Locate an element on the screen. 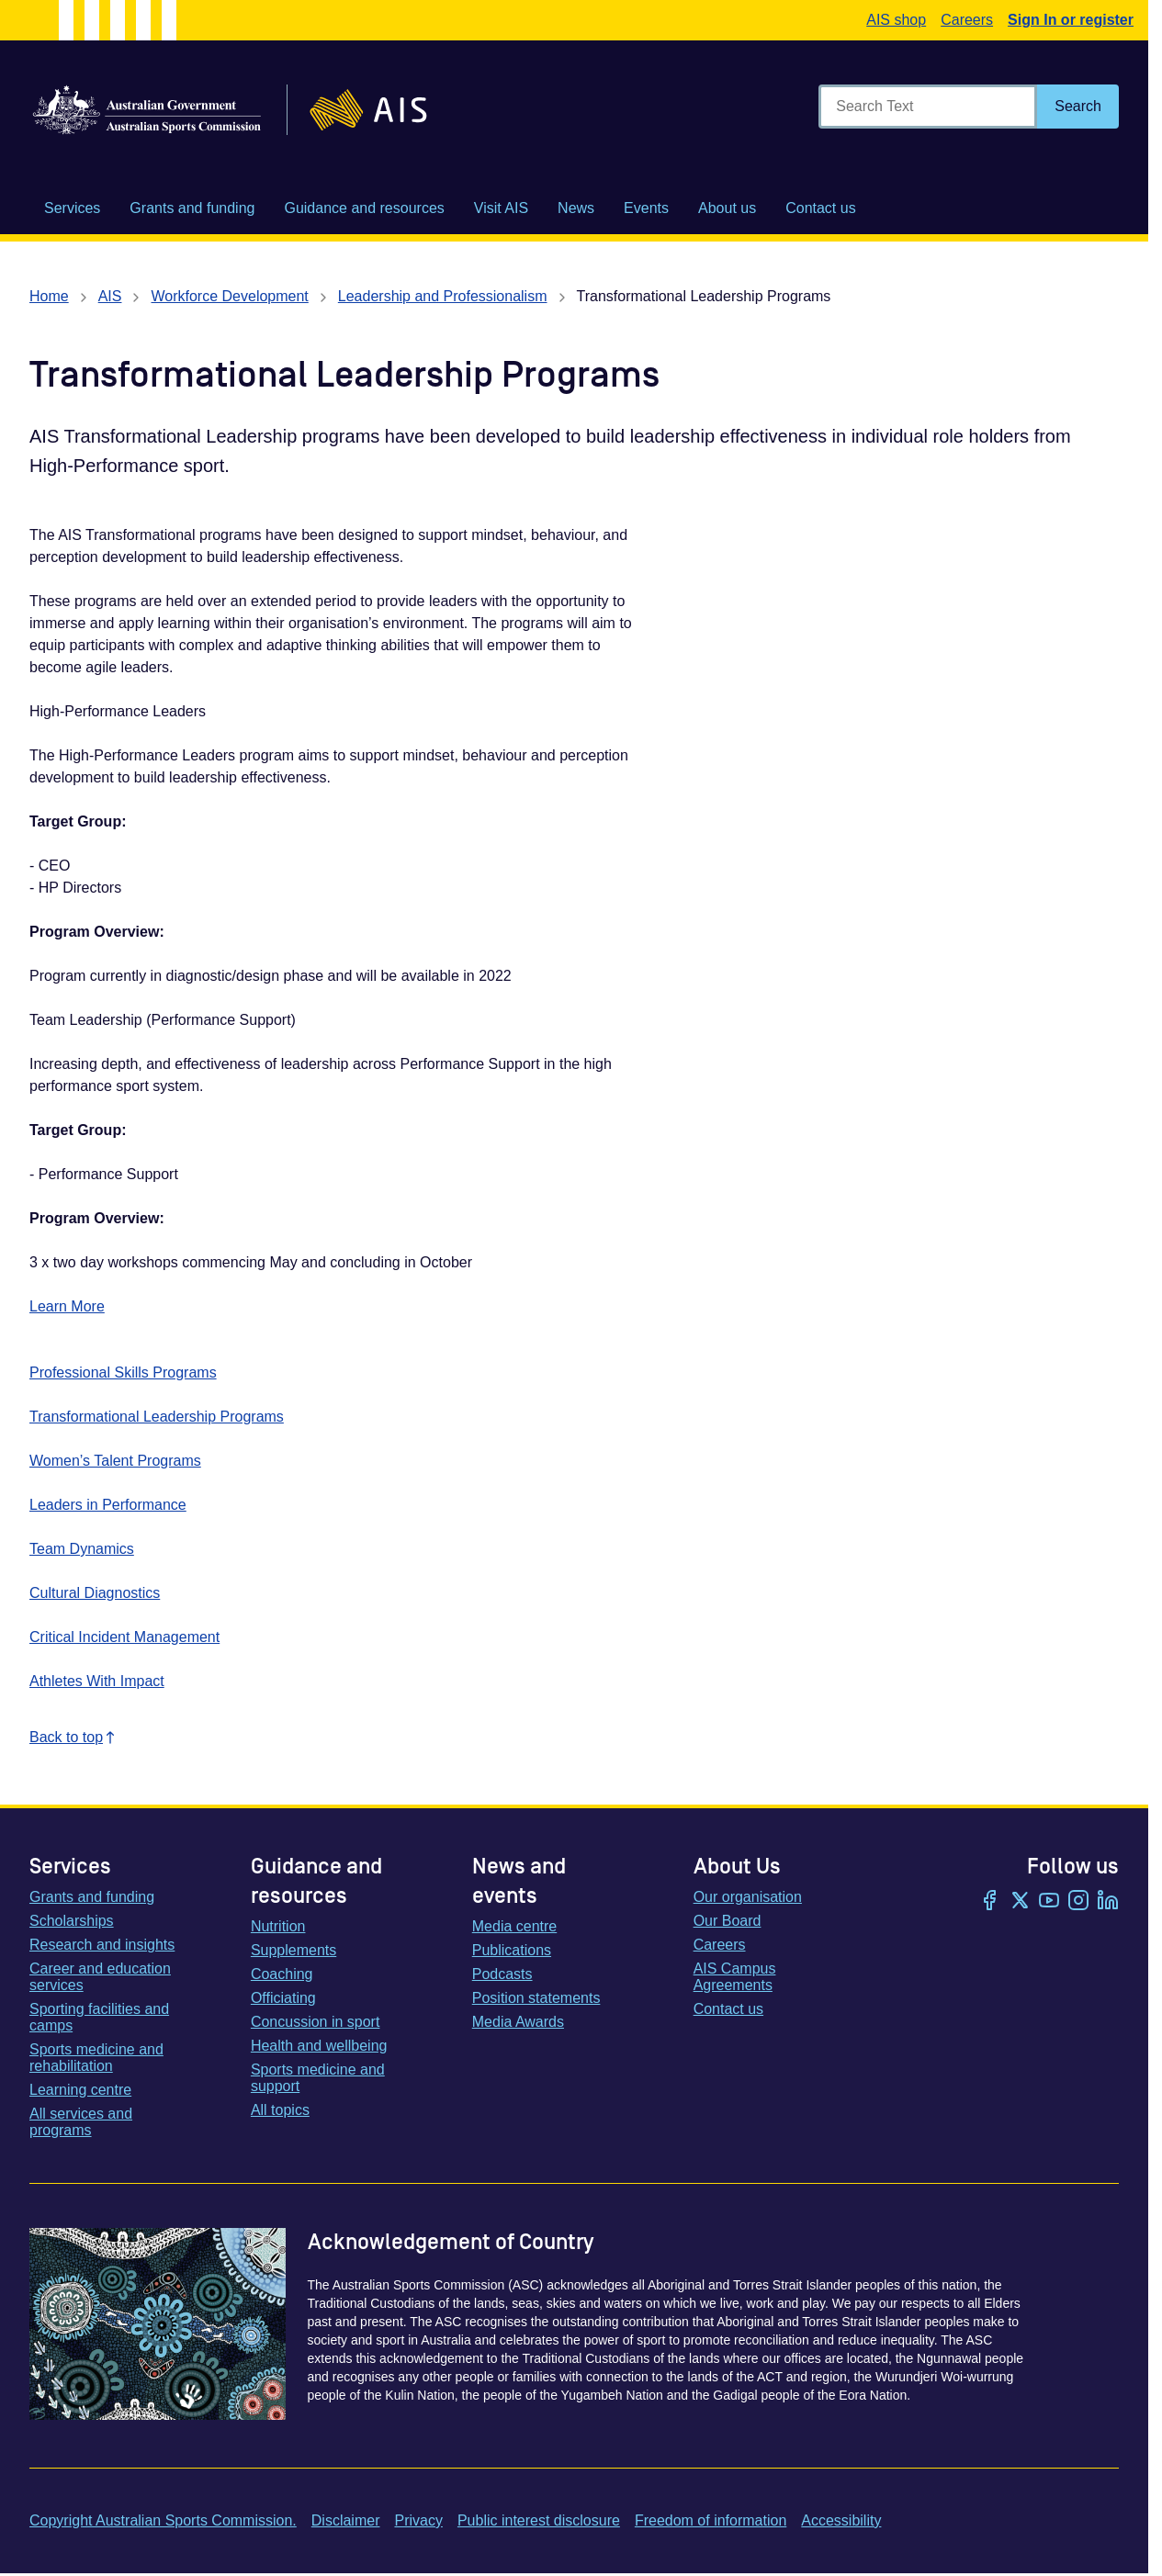 This screenshot has height=2576, width=1162. Nutrition is located at coordinates (278, 1926).